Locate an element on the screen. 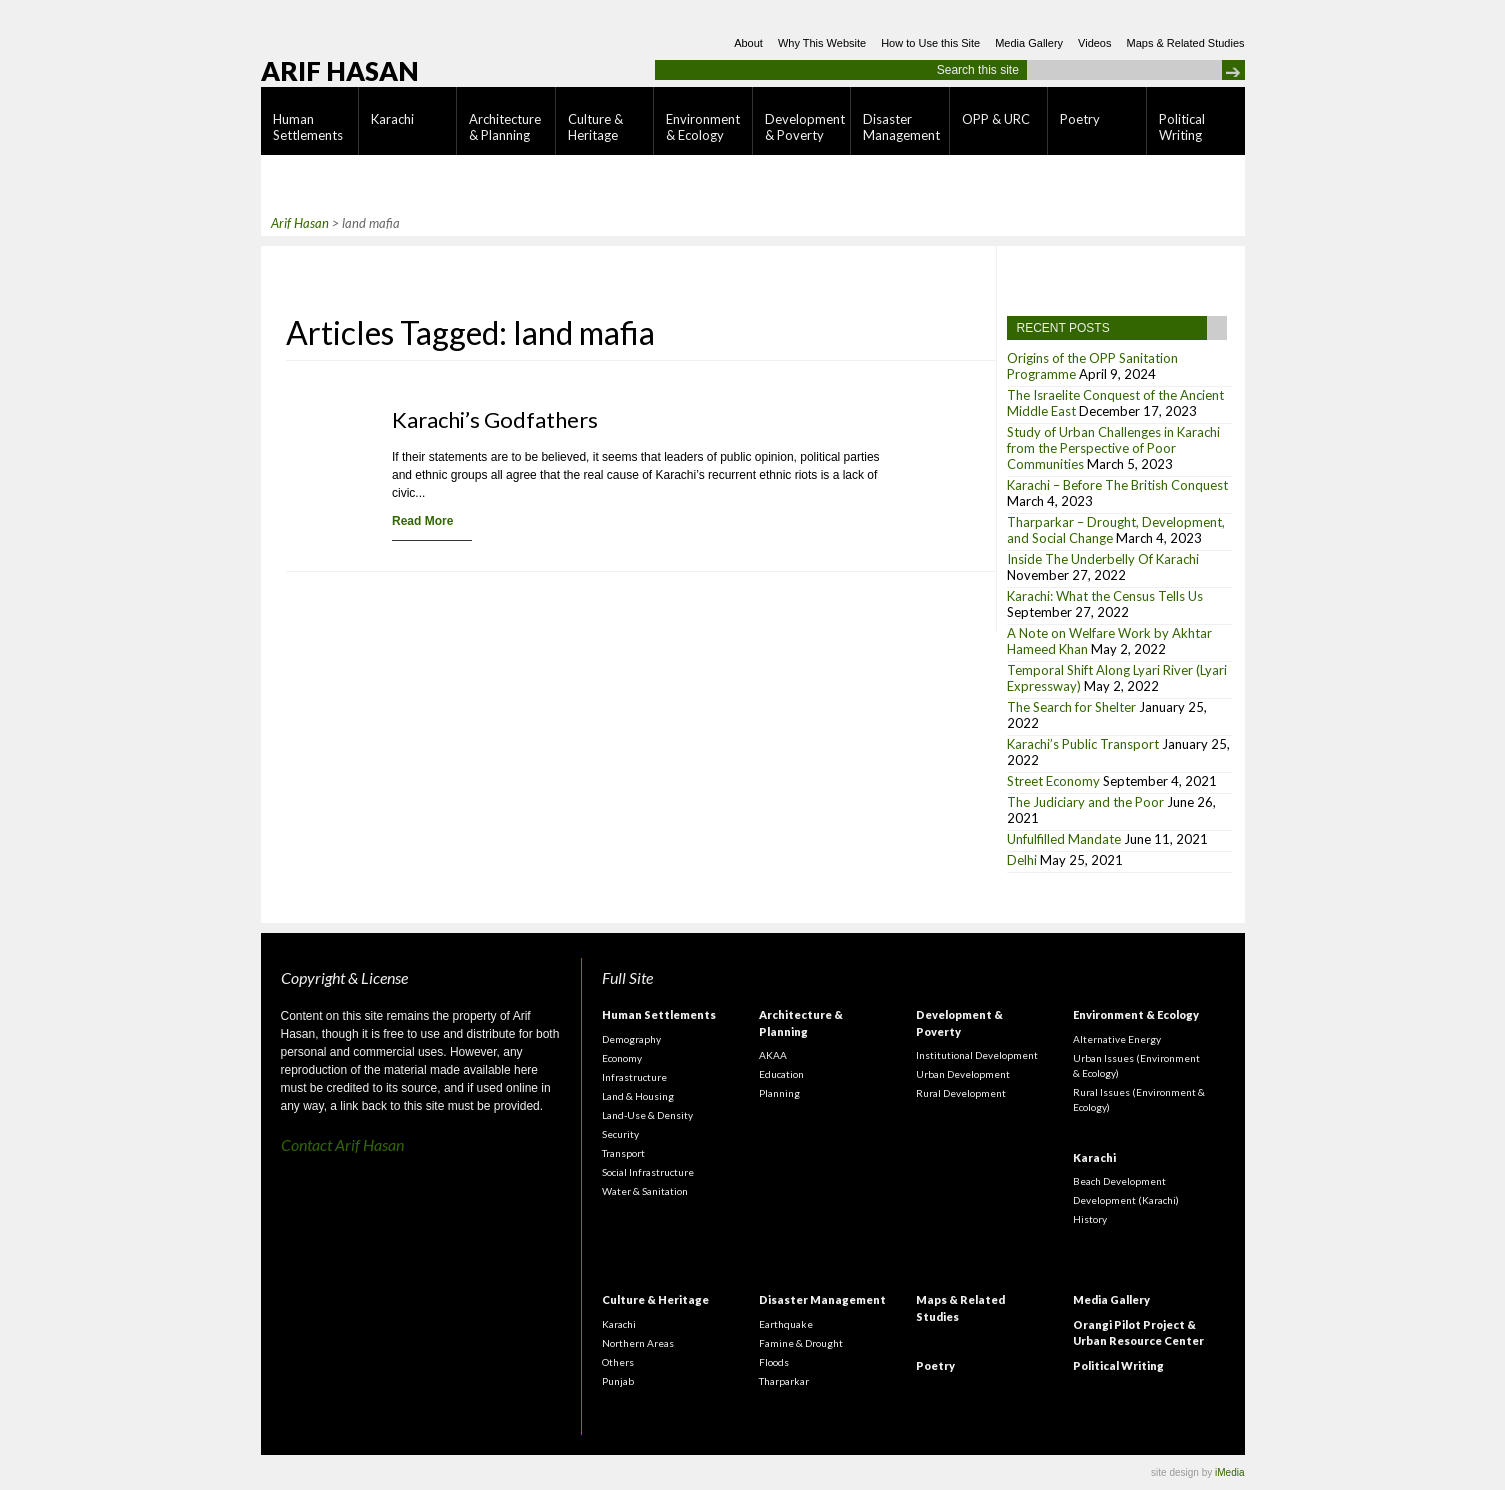 The image size is (1505, 1490). Contact Arif Hasan is located at coordinates (342, 1144).